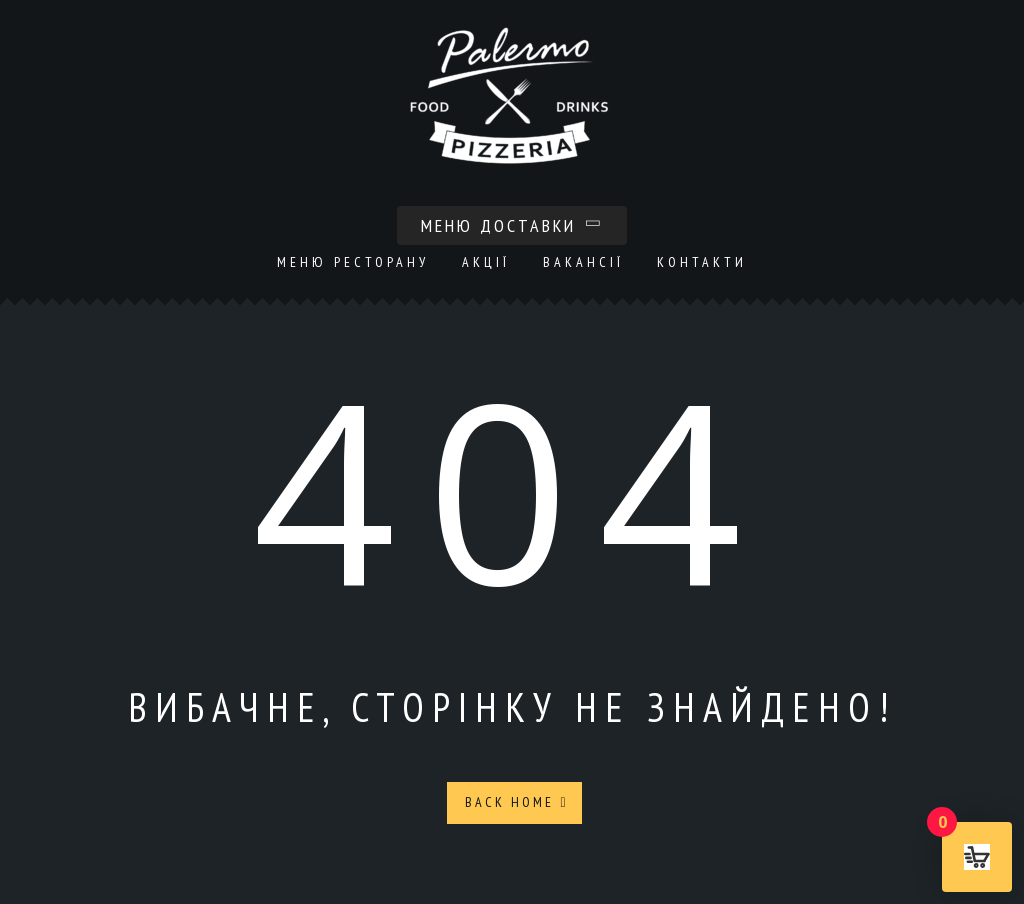 Image resolution: width=1024 pixels, height=904 pixels. I want to click on Back Home, so click(516, 802).